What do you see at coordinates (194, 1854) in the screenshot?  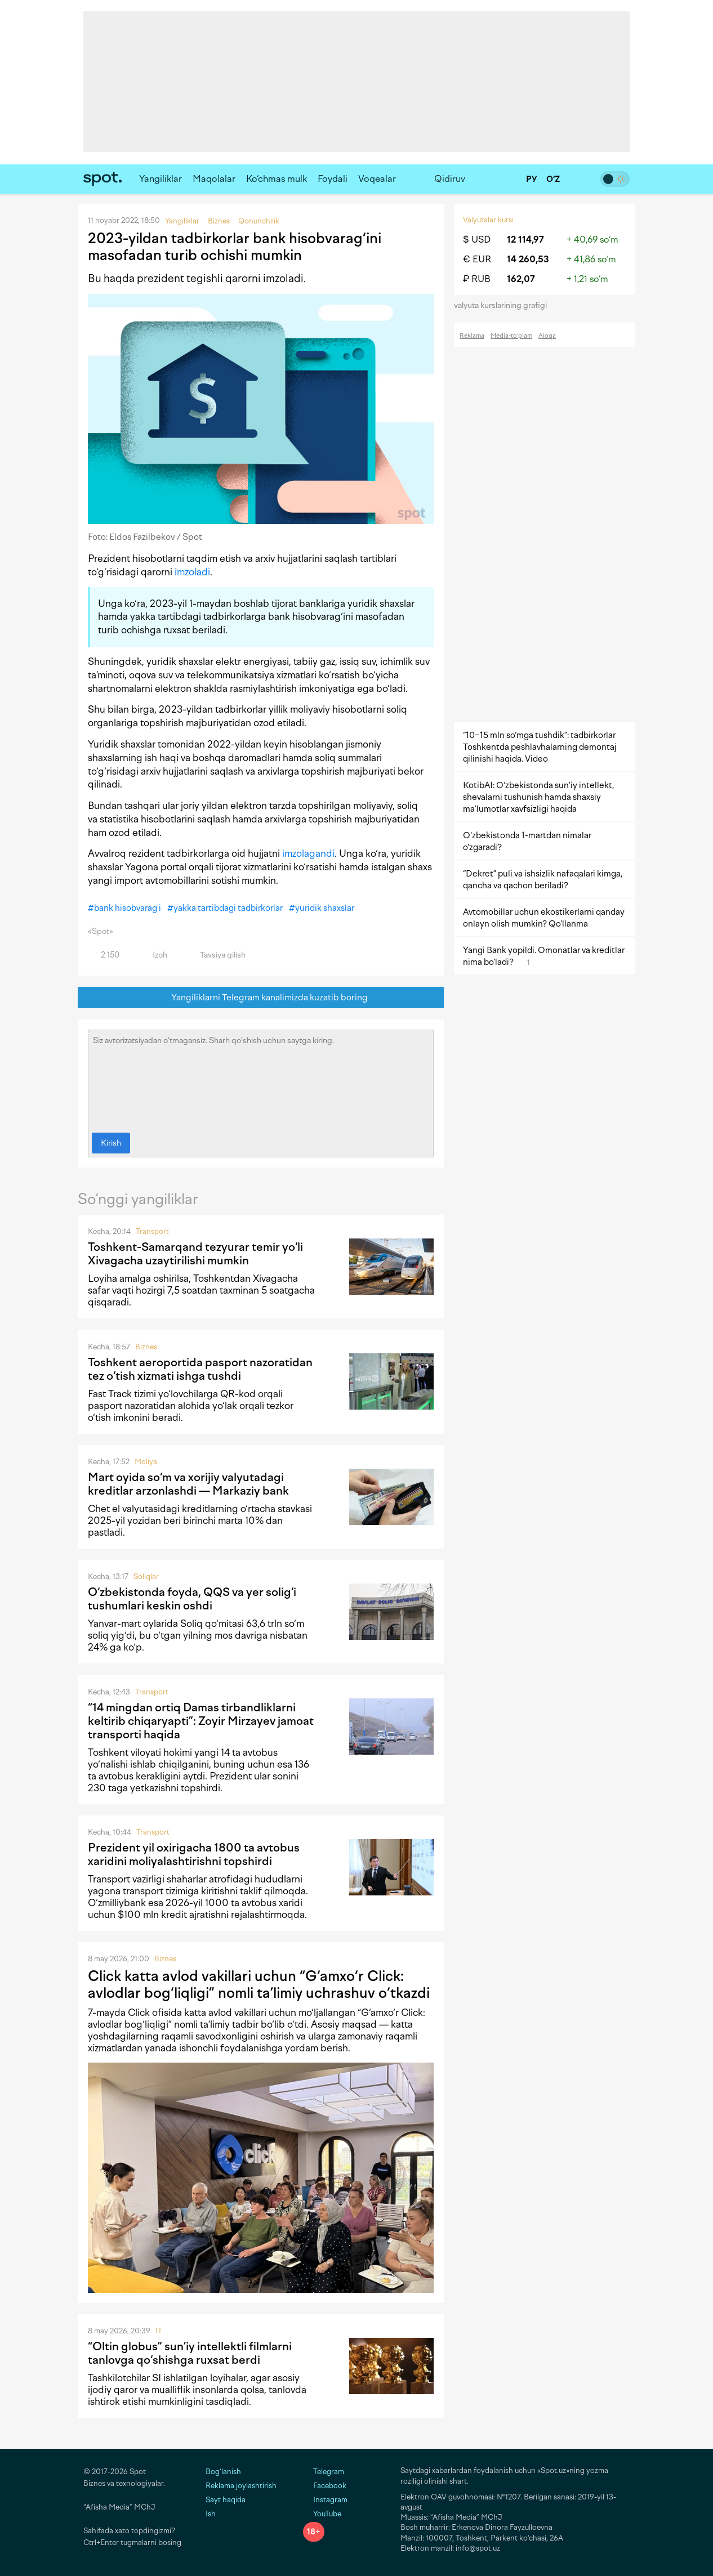 I see `Prezident yil oxirigacha 1800 ta avtobus xaridini moliyalashtirishni topshirdi` at bounding box center [194, 1854].